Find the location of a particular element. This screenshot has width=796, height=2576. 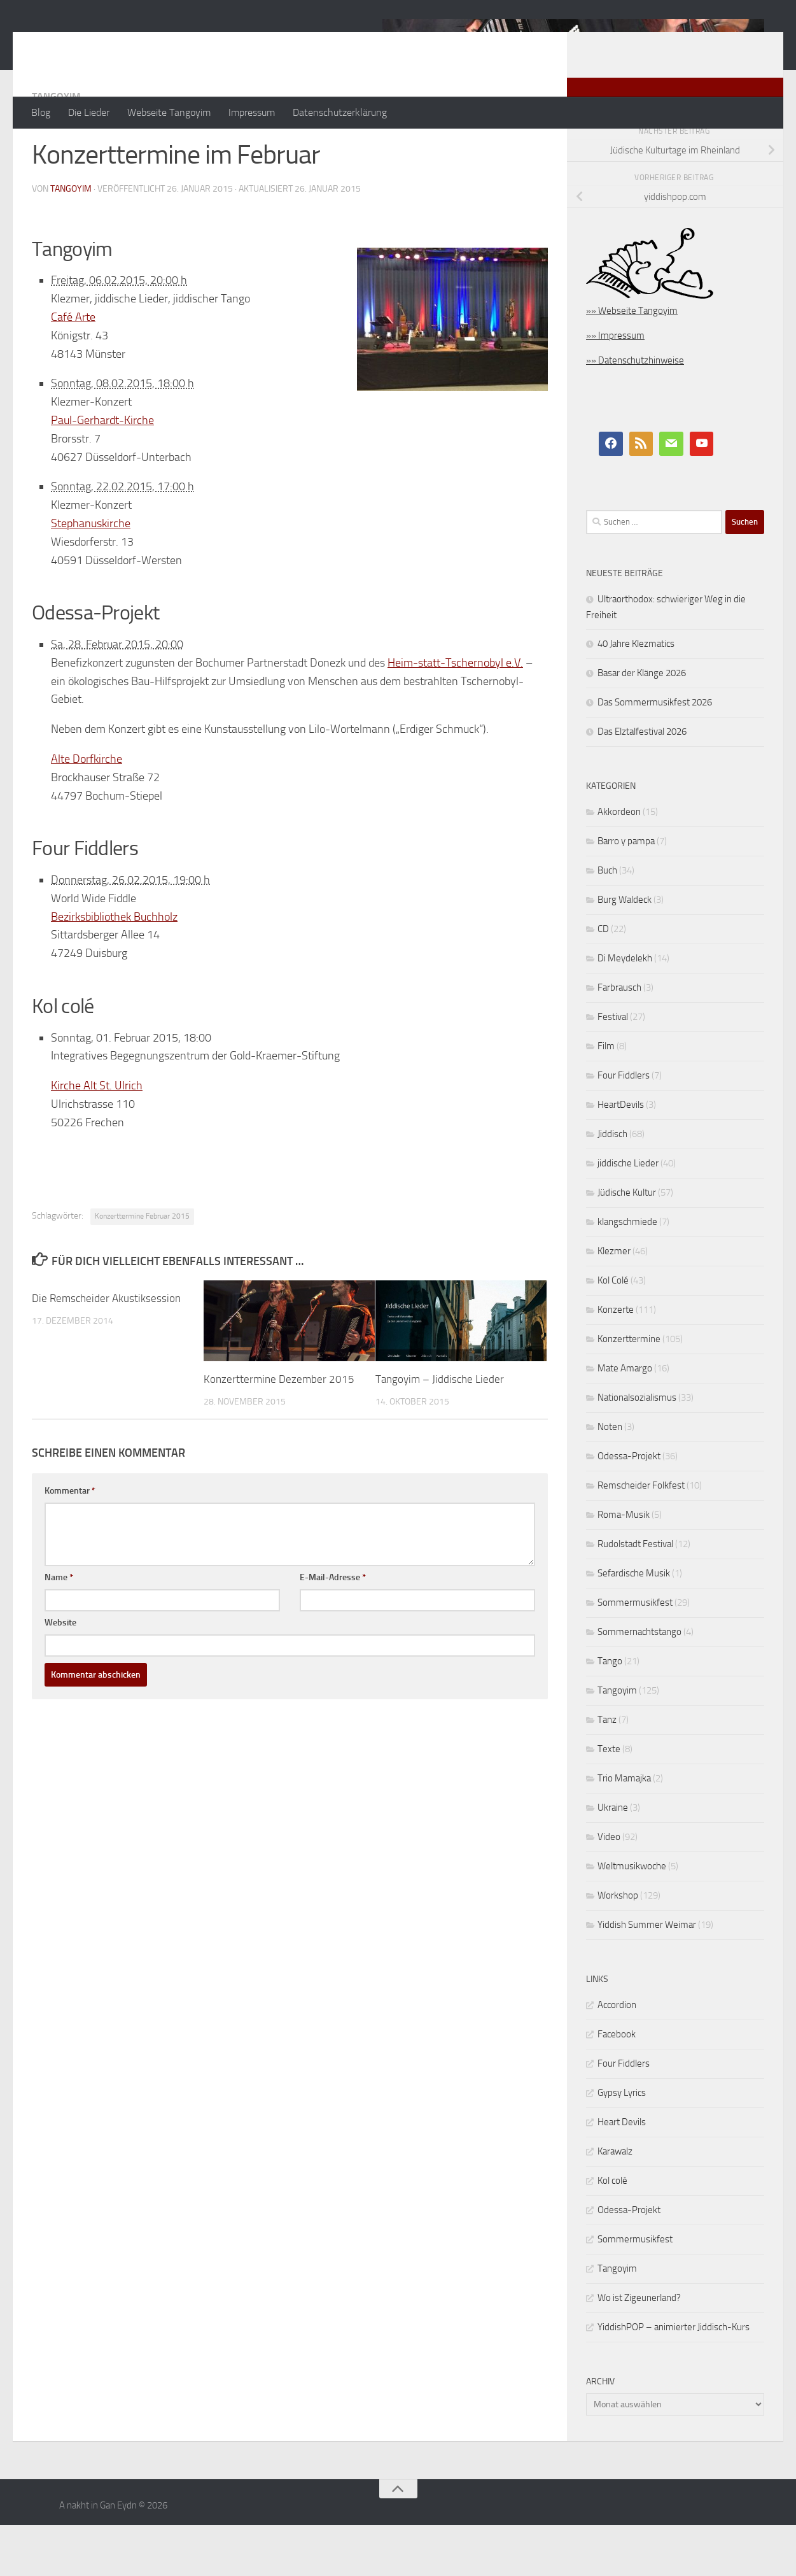

40 Jahre Klezmatics is located at coordinates (635, 694).